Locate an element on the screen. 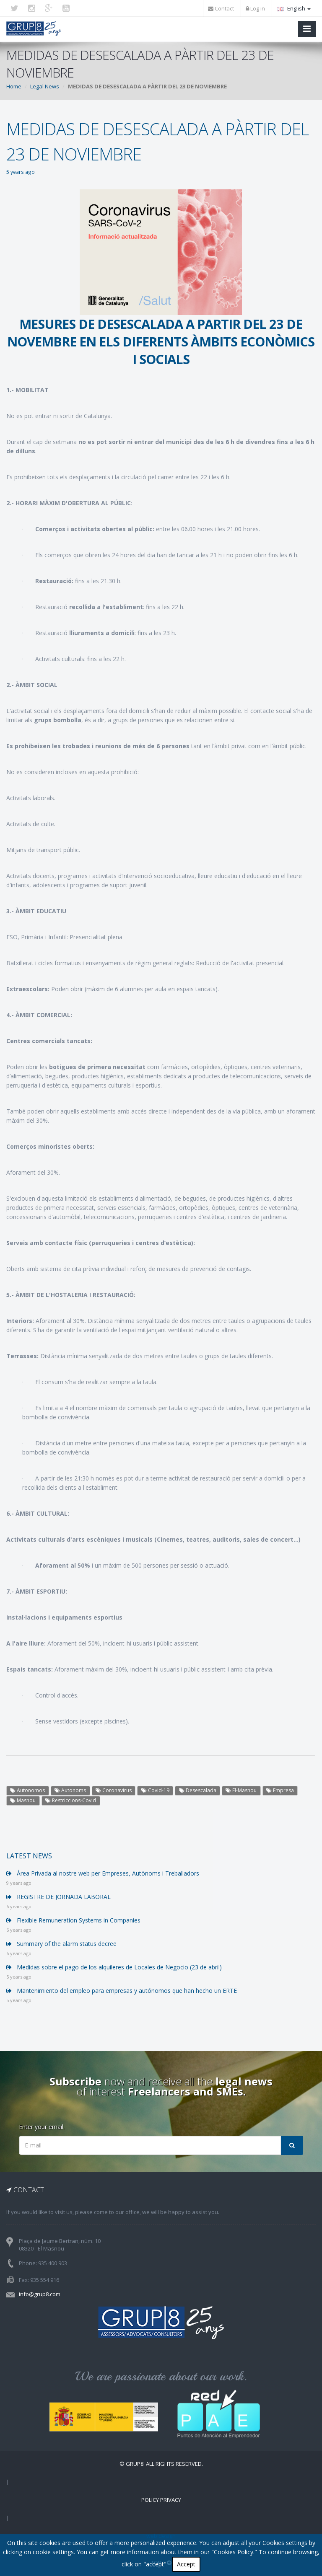 The image size is (322, 2576). Masnou is located at coordinates (23, 1800).